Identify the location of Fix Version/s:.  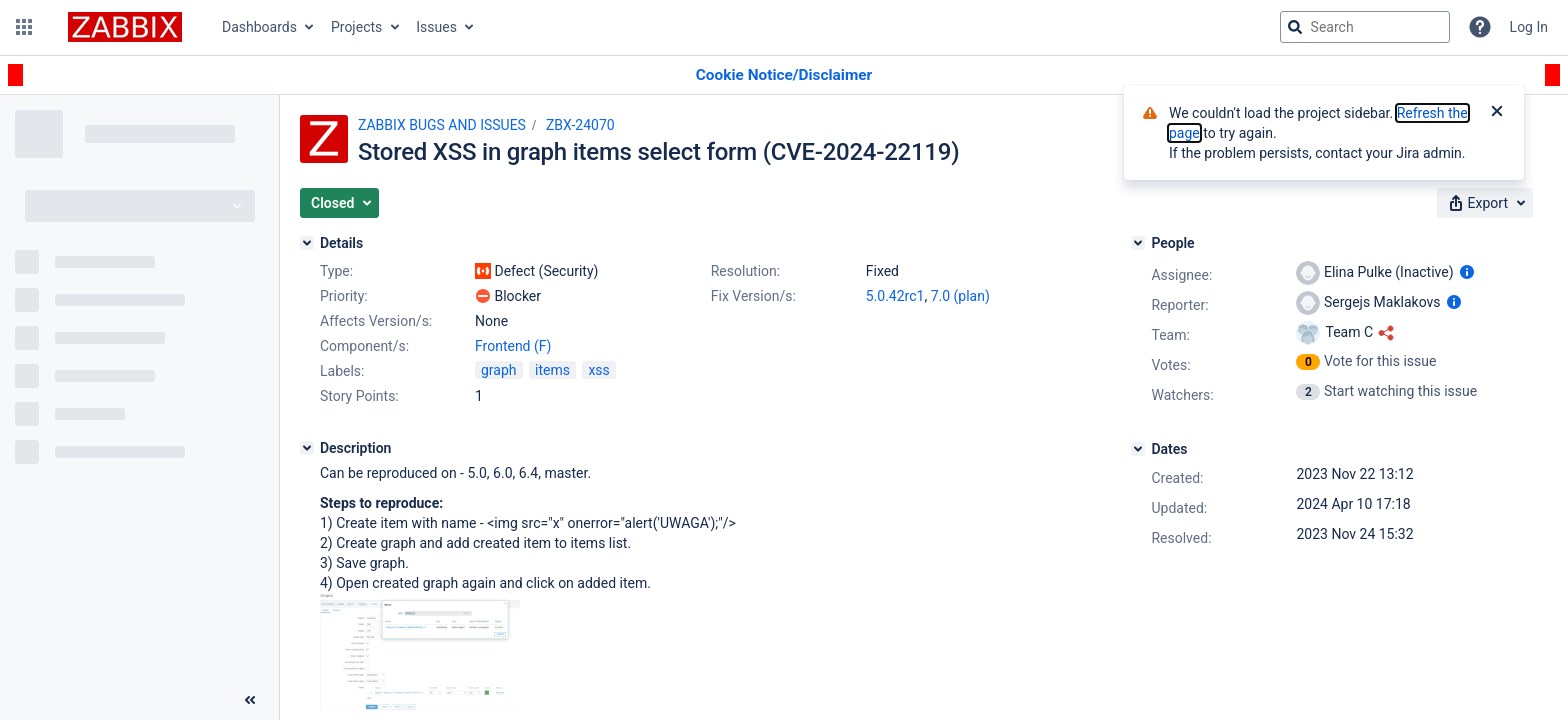
(753, 296).